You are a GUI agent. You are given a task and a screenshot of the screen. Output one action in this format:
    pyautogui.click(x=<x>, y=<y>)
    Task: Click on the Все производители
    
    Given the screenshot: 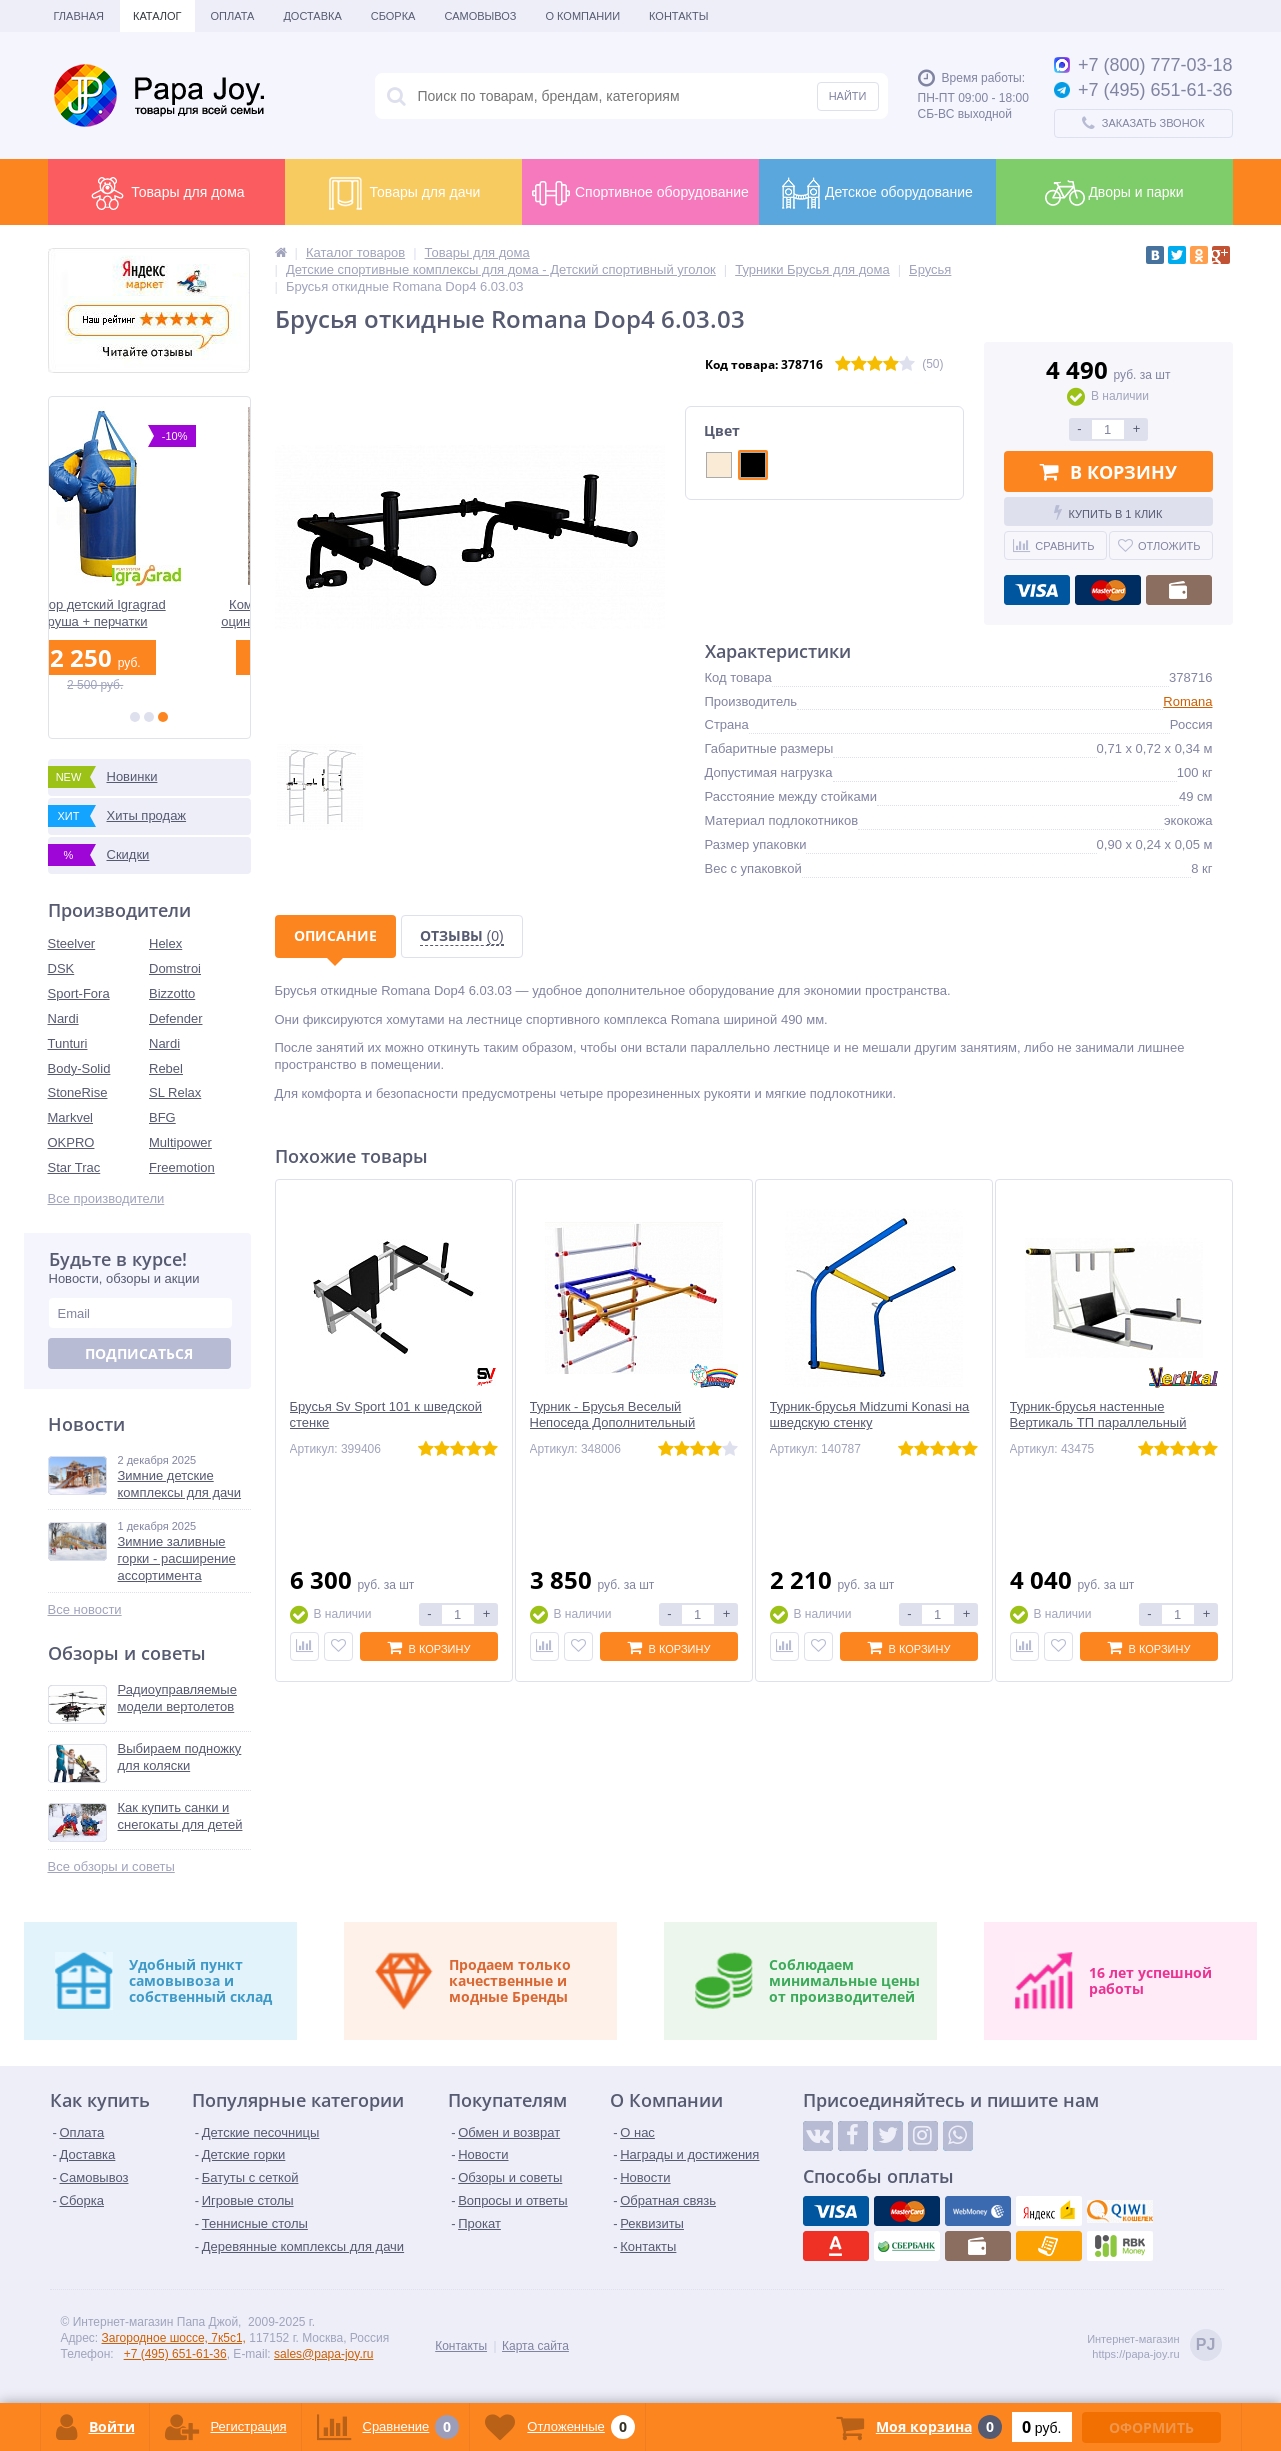 What is the action you would take?
    pyautogui.click(x=106, y=1198)
    